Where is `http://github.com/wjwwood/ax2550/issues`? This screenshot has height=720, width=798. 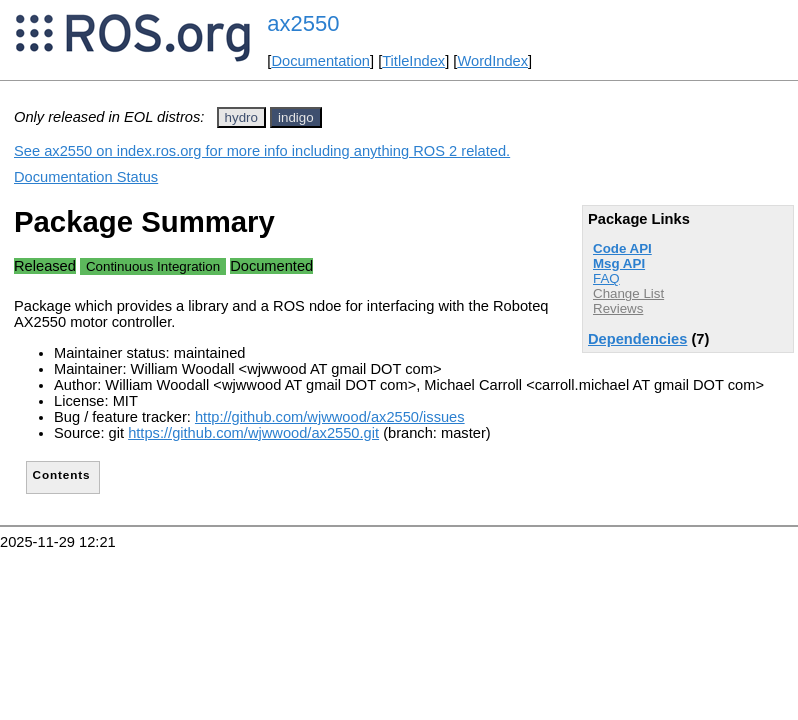
http://github.com/wjwwood/ax2550/issues is located at coordinates (330, 417).